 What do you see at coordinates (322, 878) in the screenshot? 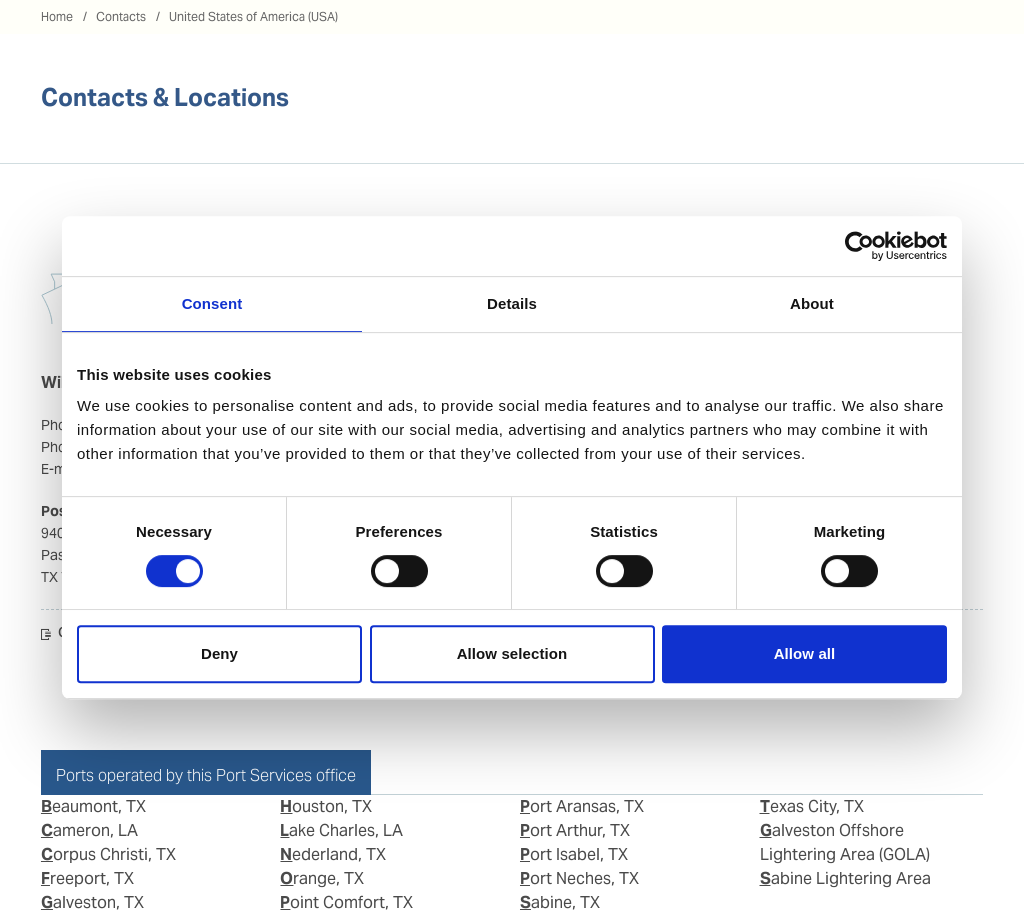
I see `Orange, TX` at bounding box center [322, 878].